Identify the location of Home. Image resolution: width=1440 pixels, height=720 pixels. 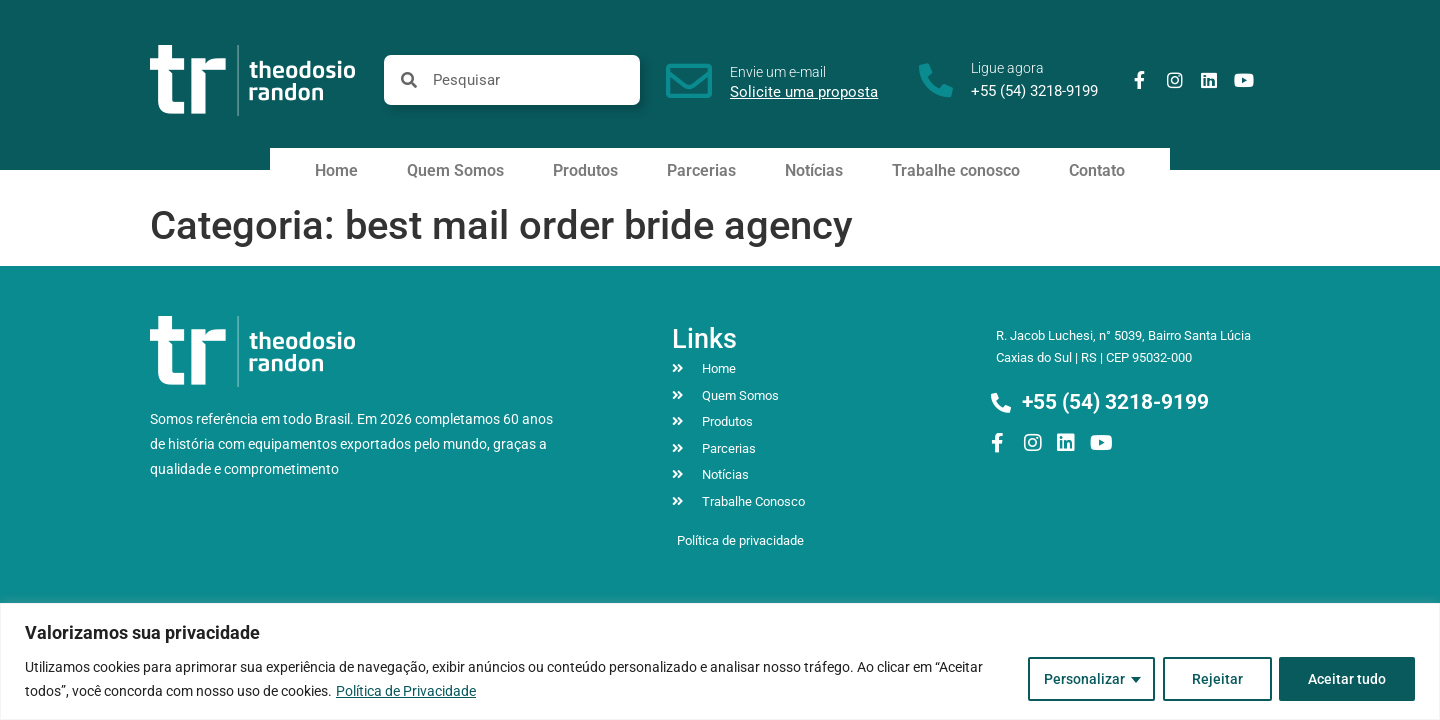
(336, 170).